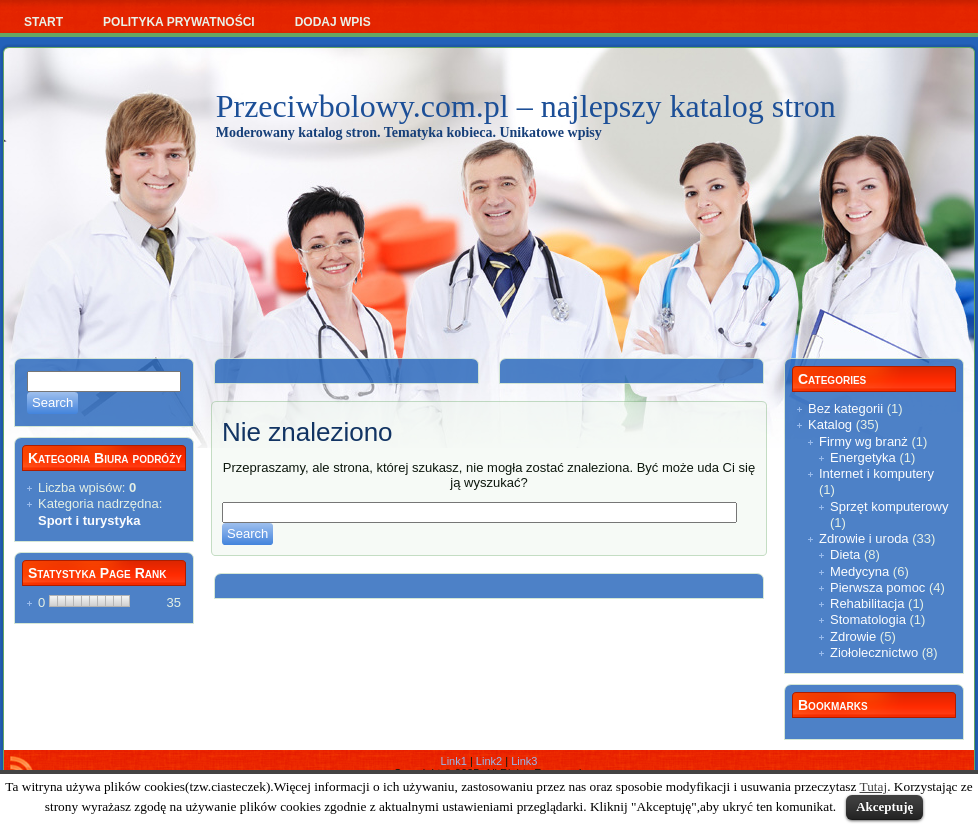 The height and width of the screenshot is (825, 978). I want to click on Sport i turystyka, so click(89, 520).